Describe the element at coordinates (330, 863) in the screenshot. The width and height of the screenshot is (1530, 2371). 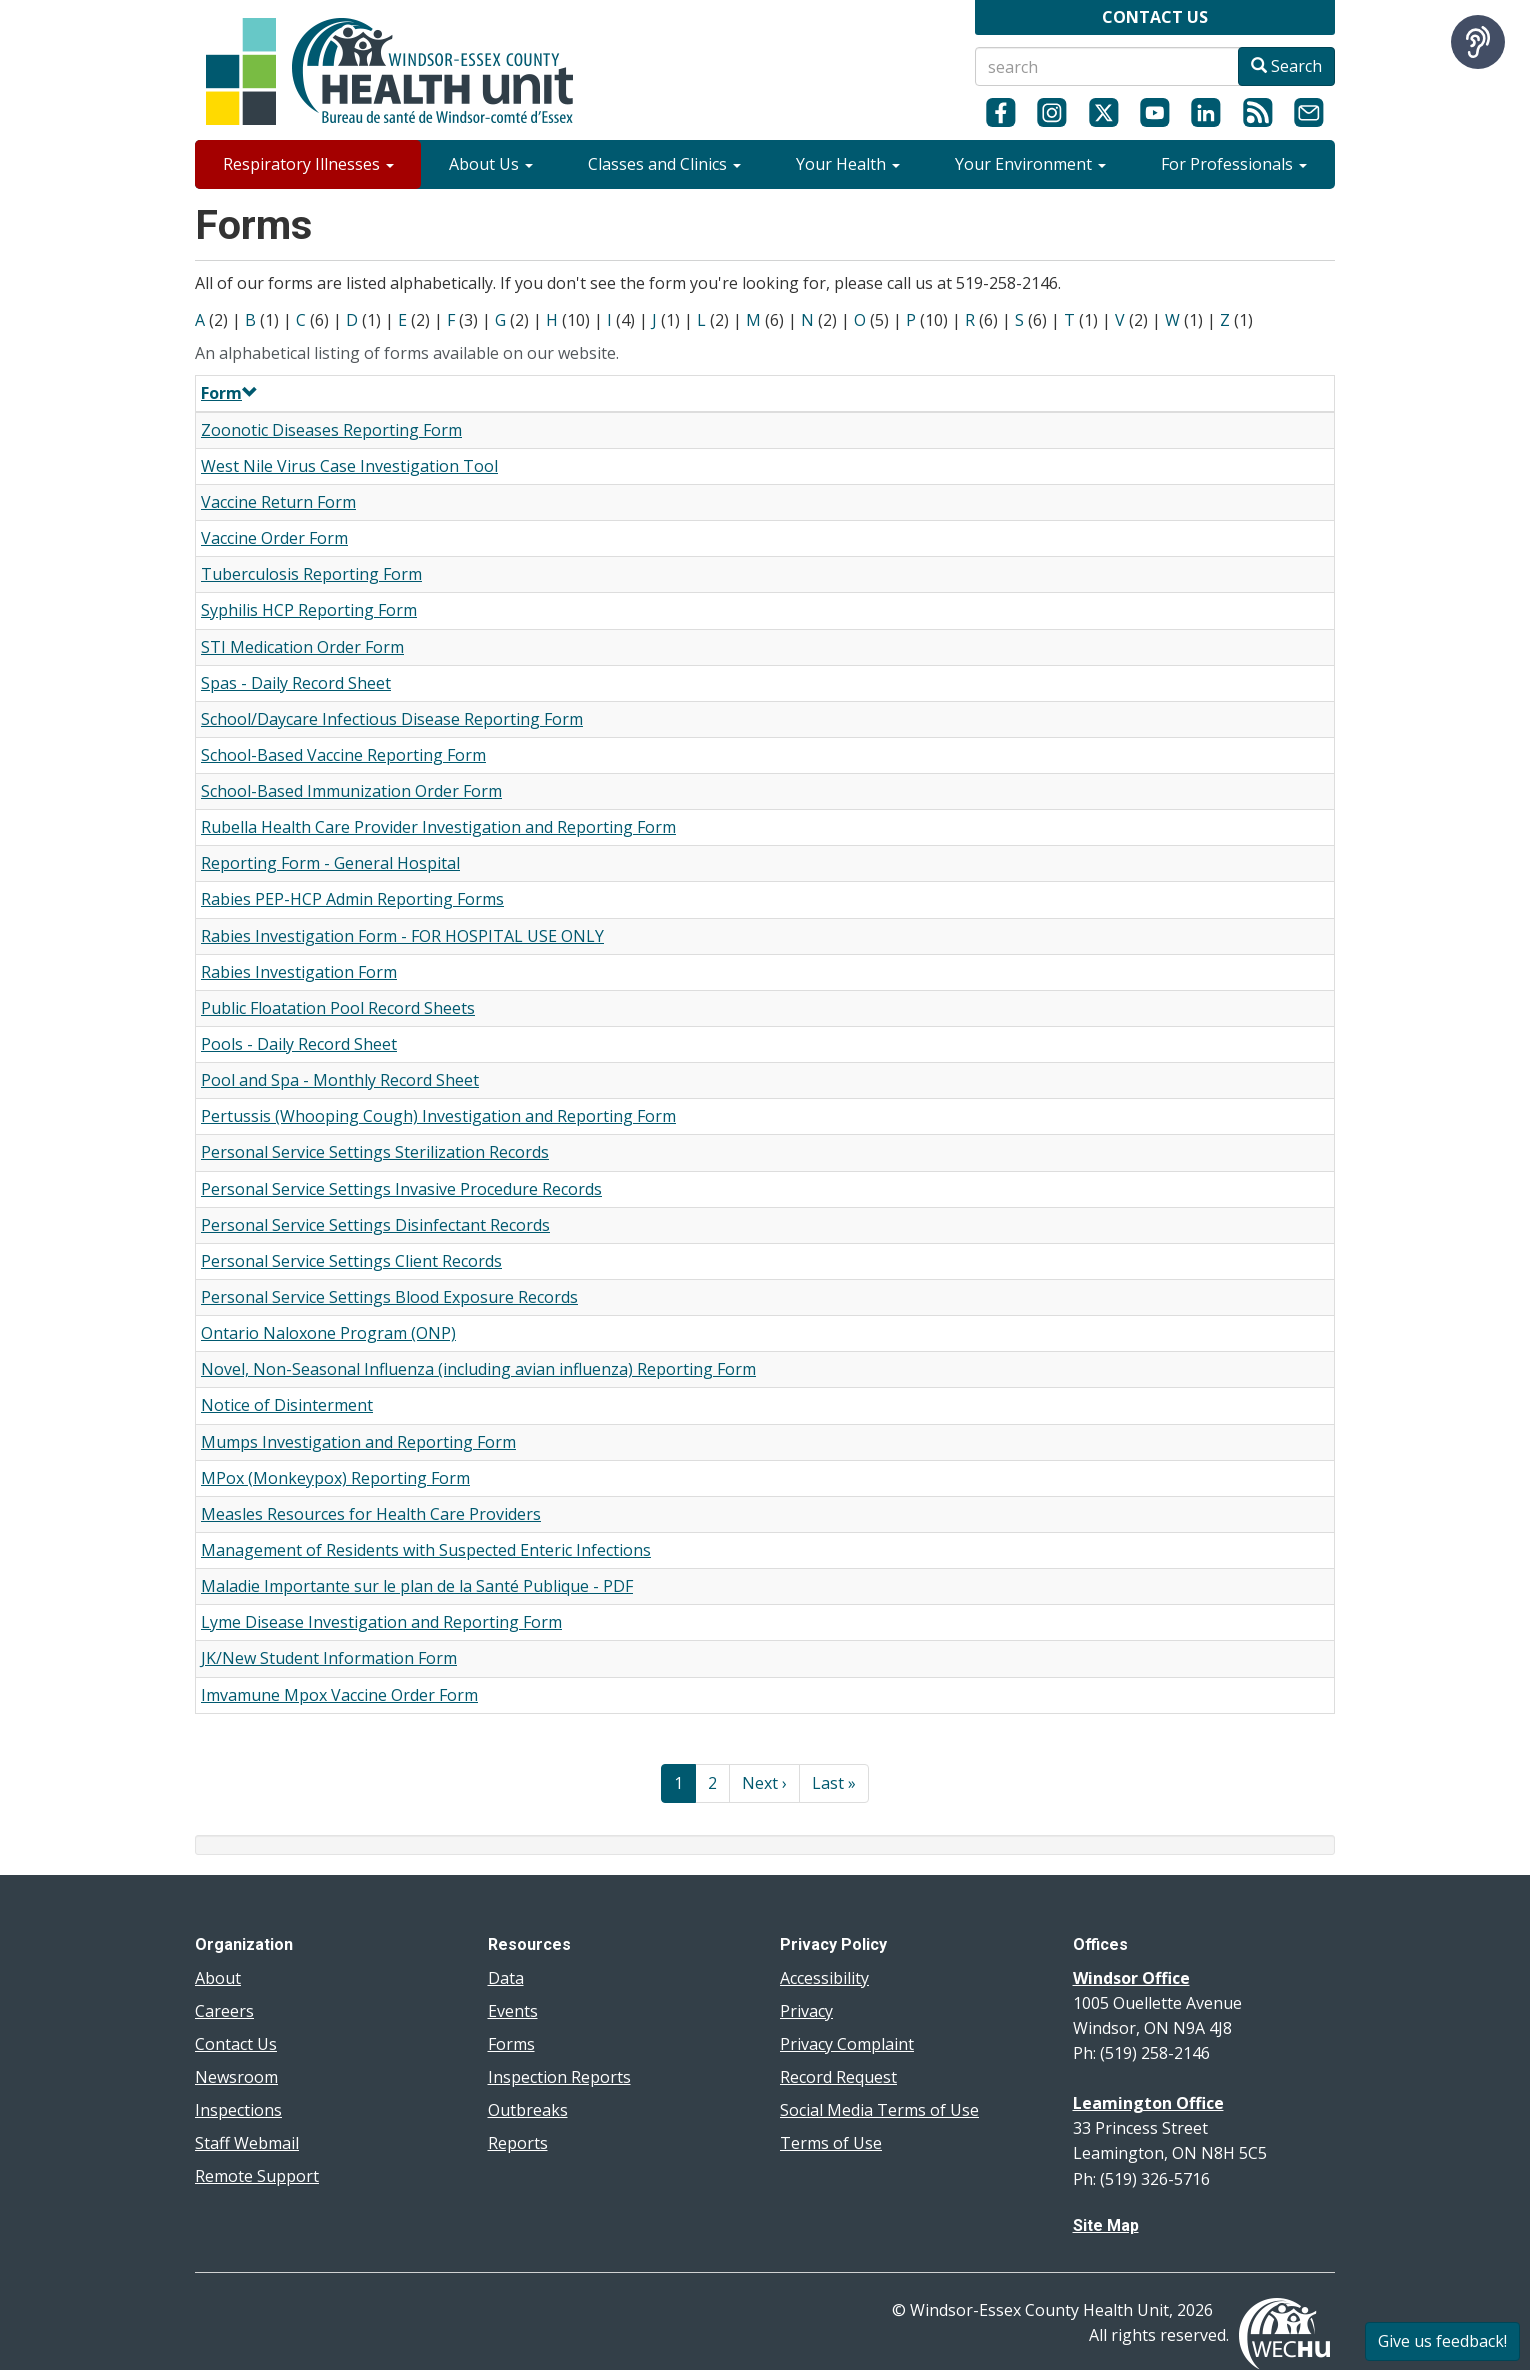
I see `Reporting Form - General Hospital` at that location.